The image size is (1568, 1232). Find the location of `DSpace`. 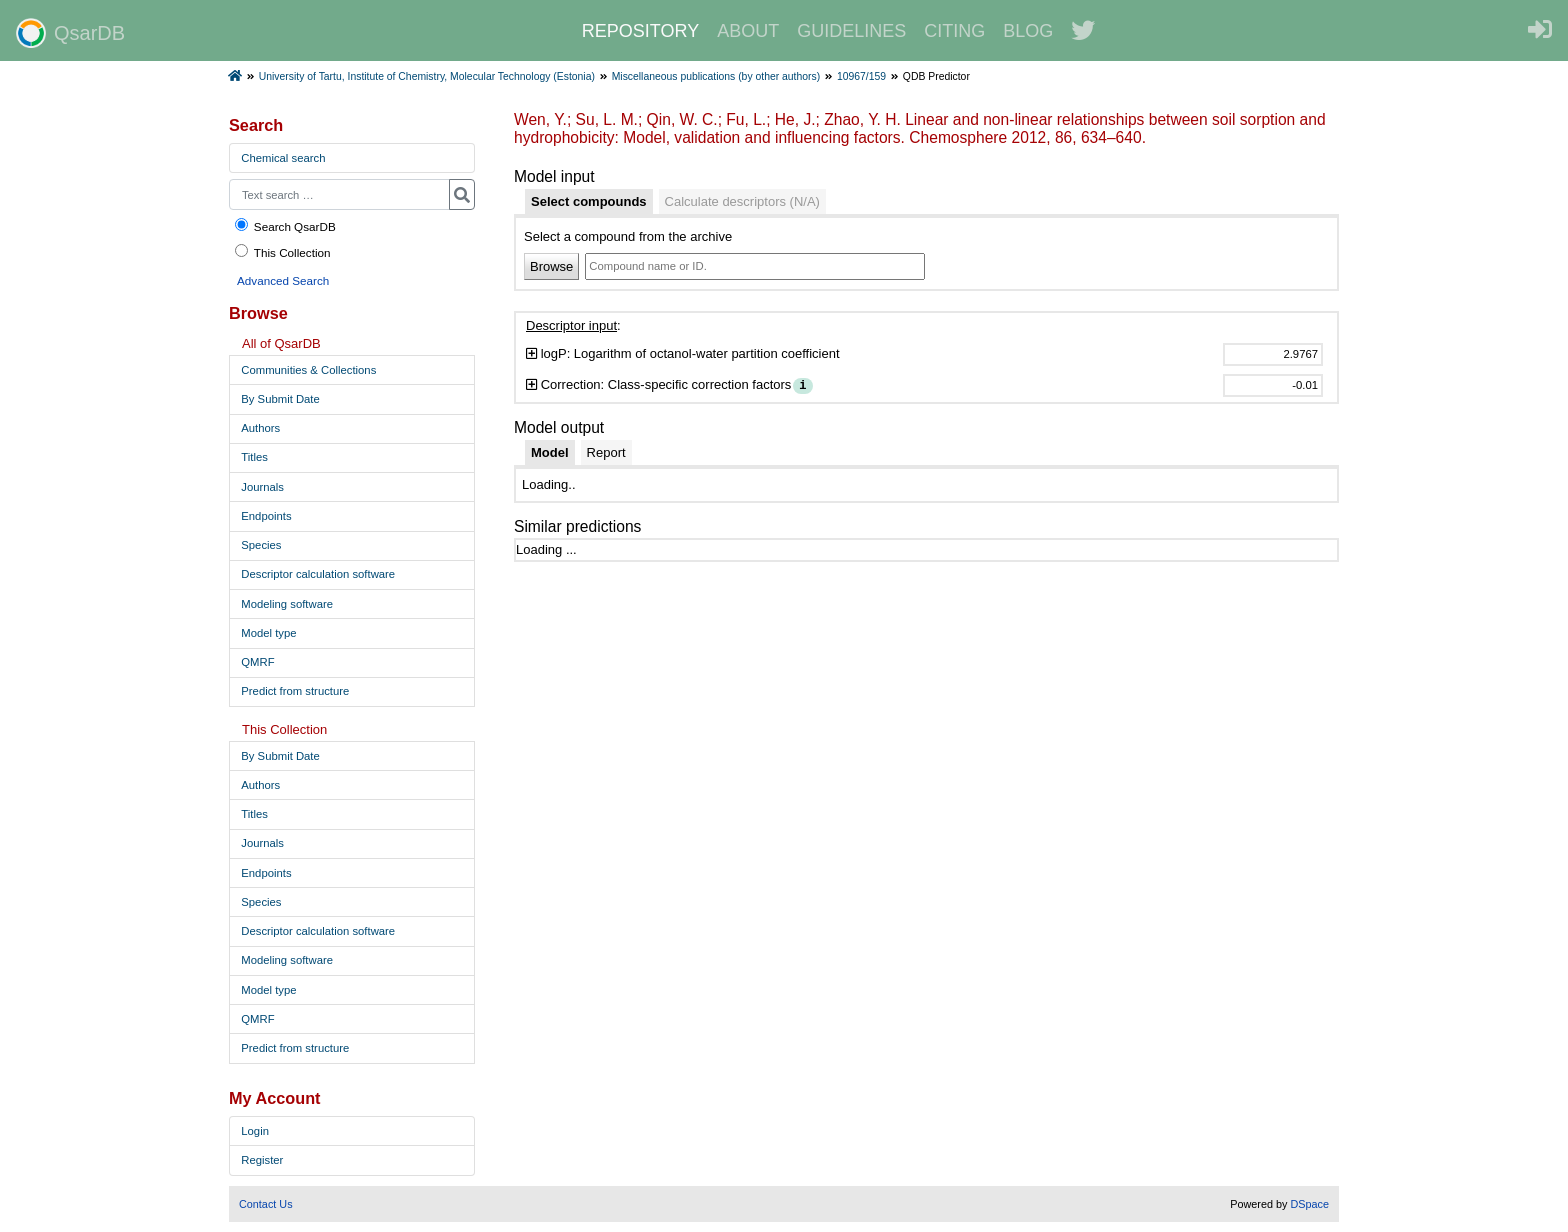

DSpace is located at coordinates (1309, 1204).